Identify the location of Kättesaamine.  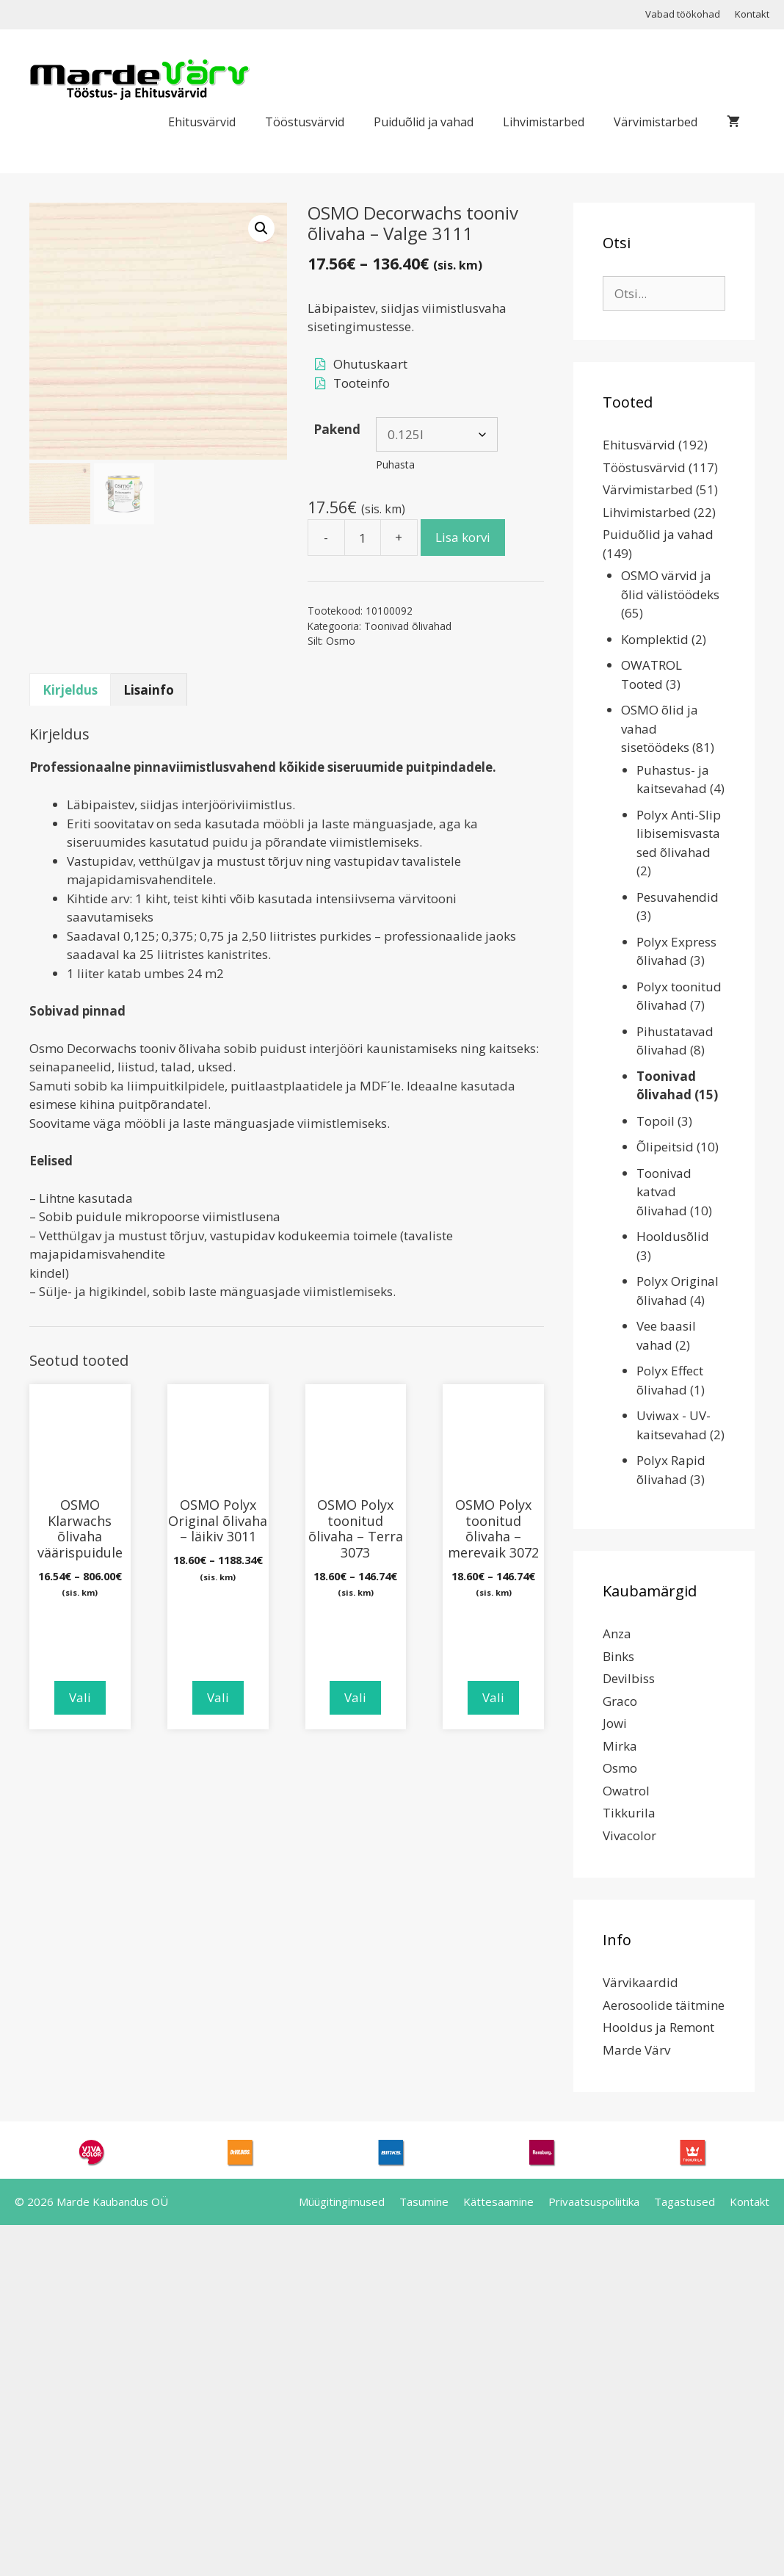
(498, 2201).